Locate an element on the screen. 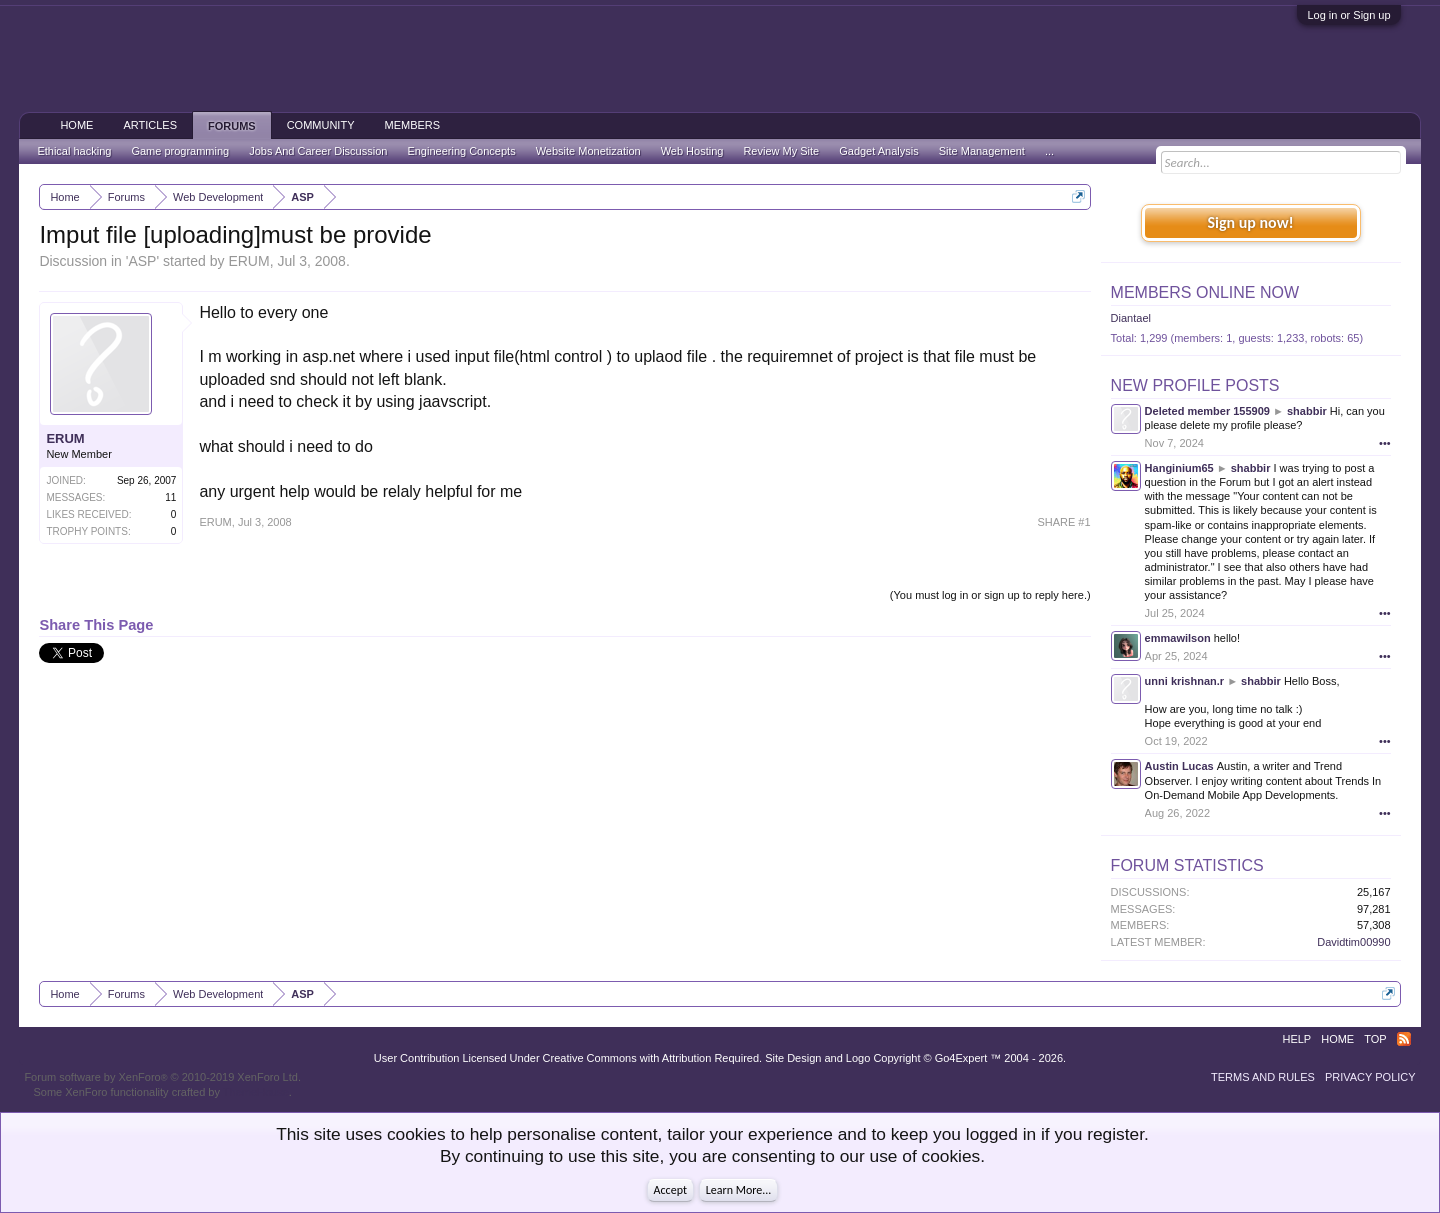  ThemeHouse is located at coordinates (256, 1092).